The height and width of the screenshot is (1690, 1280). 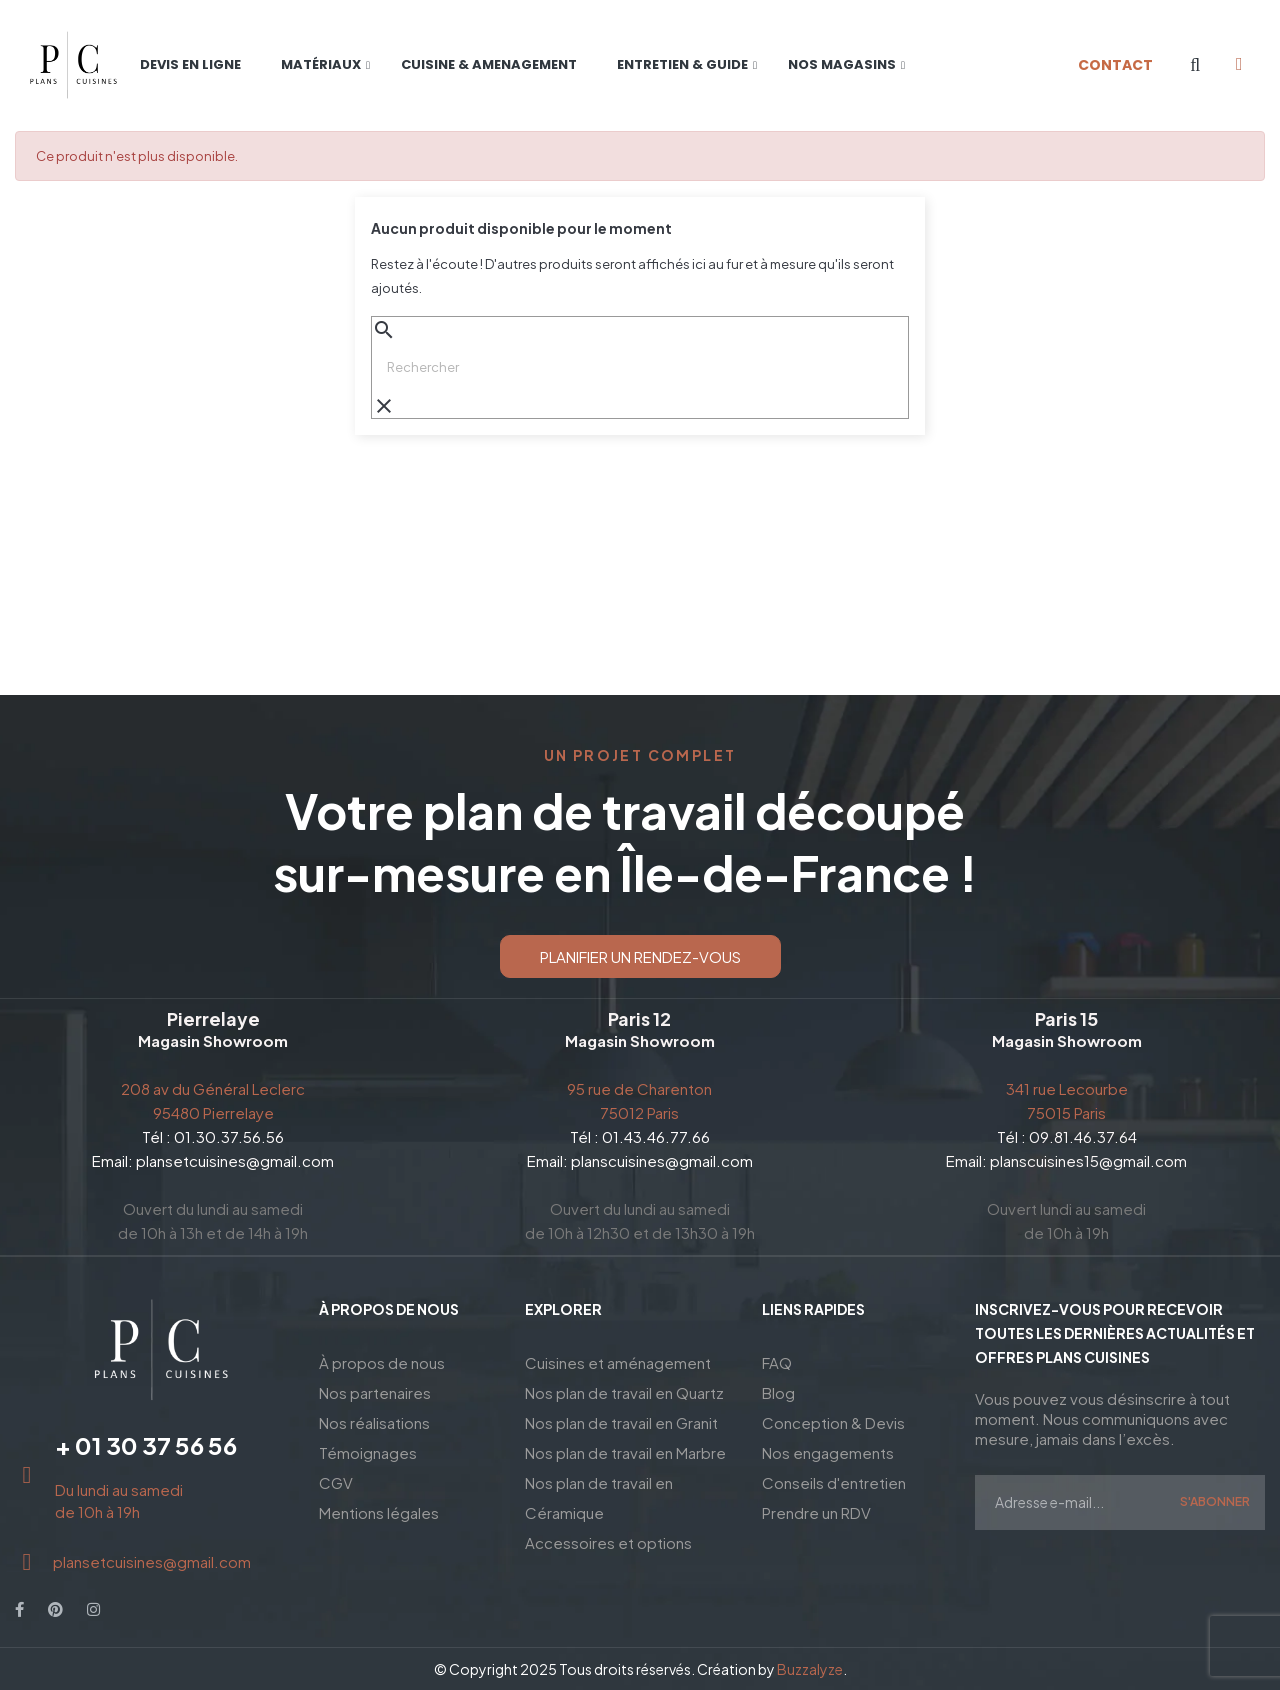 I want to click on [Chercher], so click(x=640, y=367).